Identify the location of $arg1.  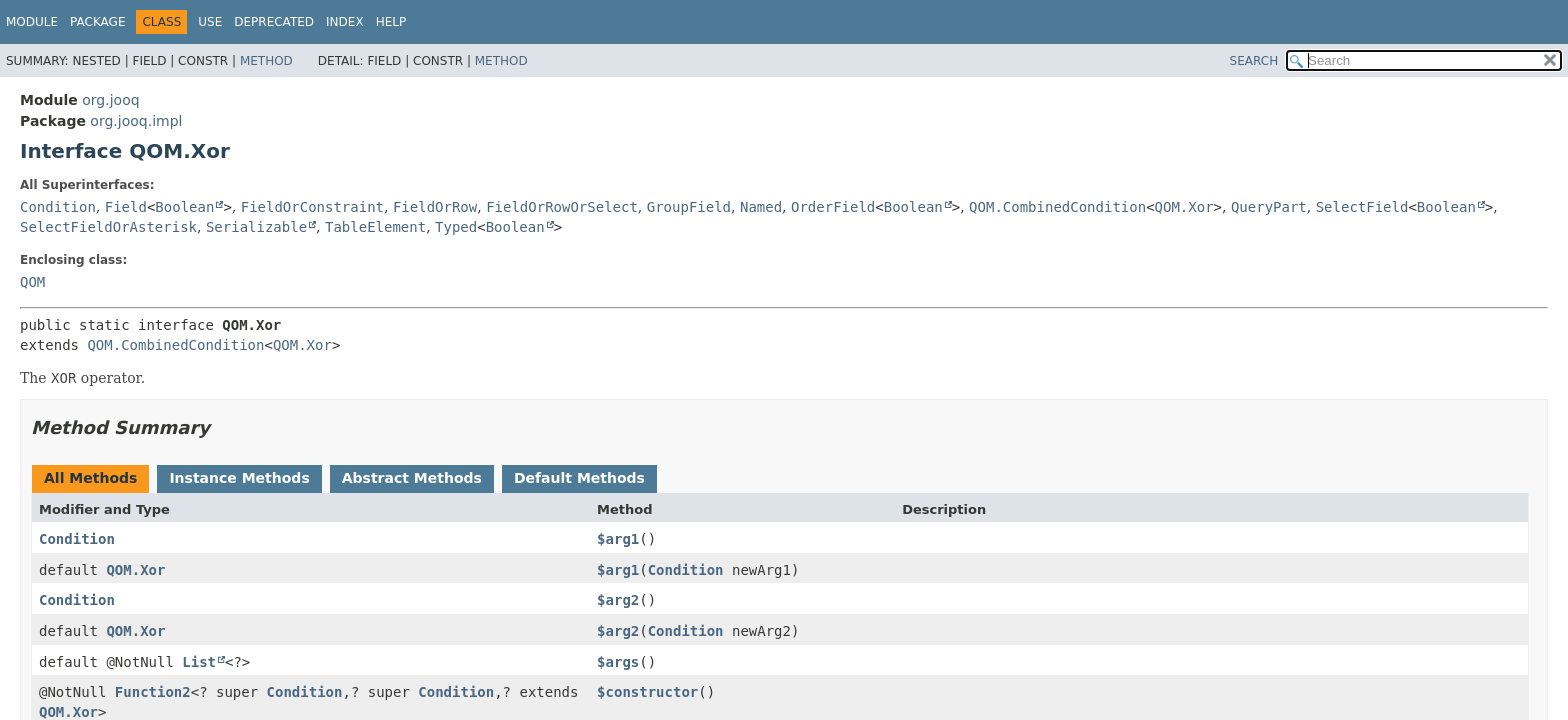
(618, 539).